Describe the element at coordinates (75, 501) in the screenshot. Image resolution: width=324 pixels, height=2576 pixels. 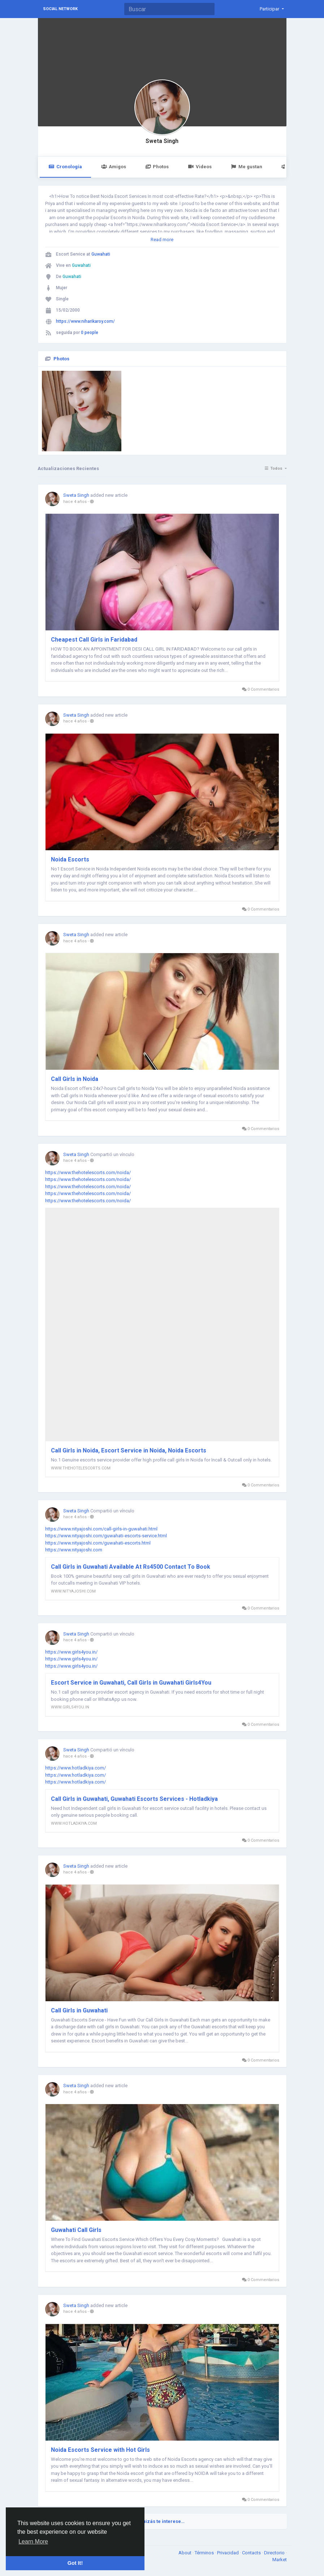
I see `hace 4 años` at that location.